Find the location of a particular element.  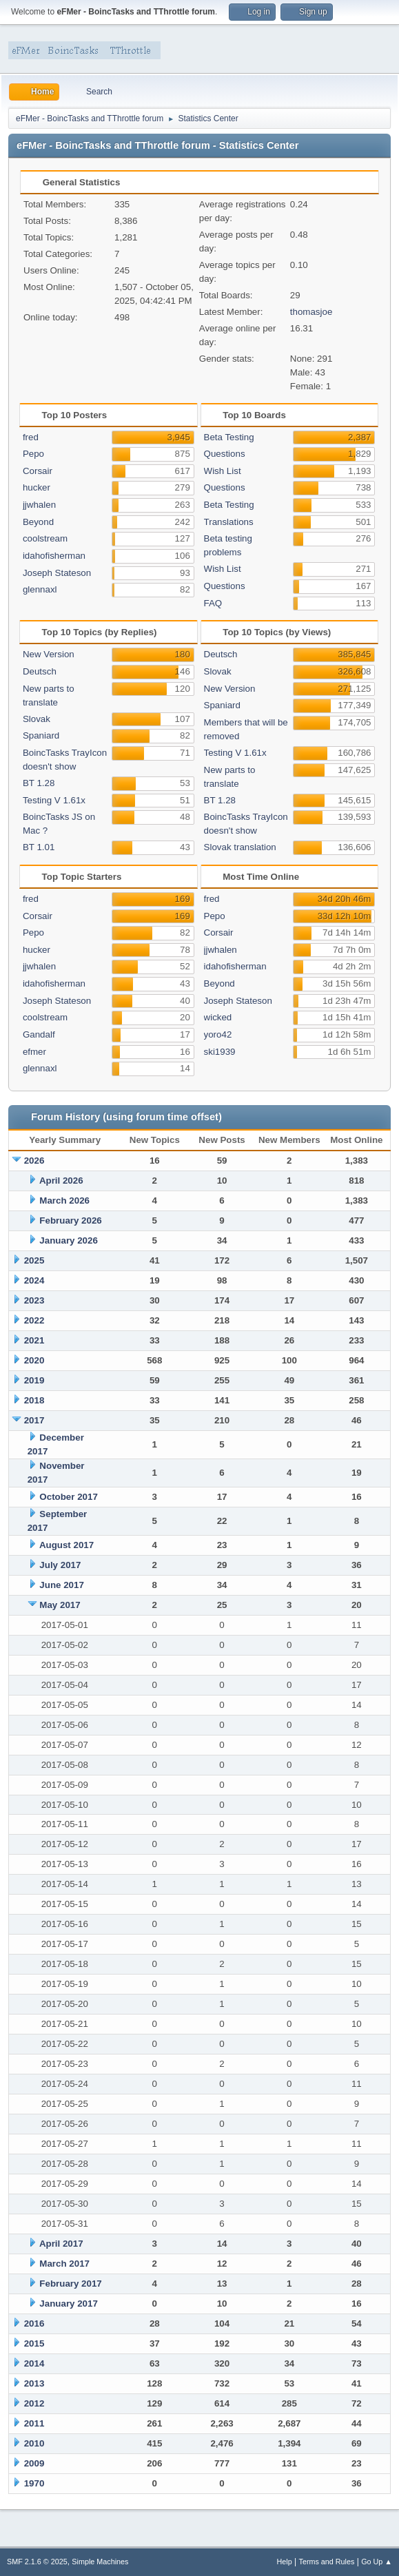

Wish List is located at coordinates (222, 471).